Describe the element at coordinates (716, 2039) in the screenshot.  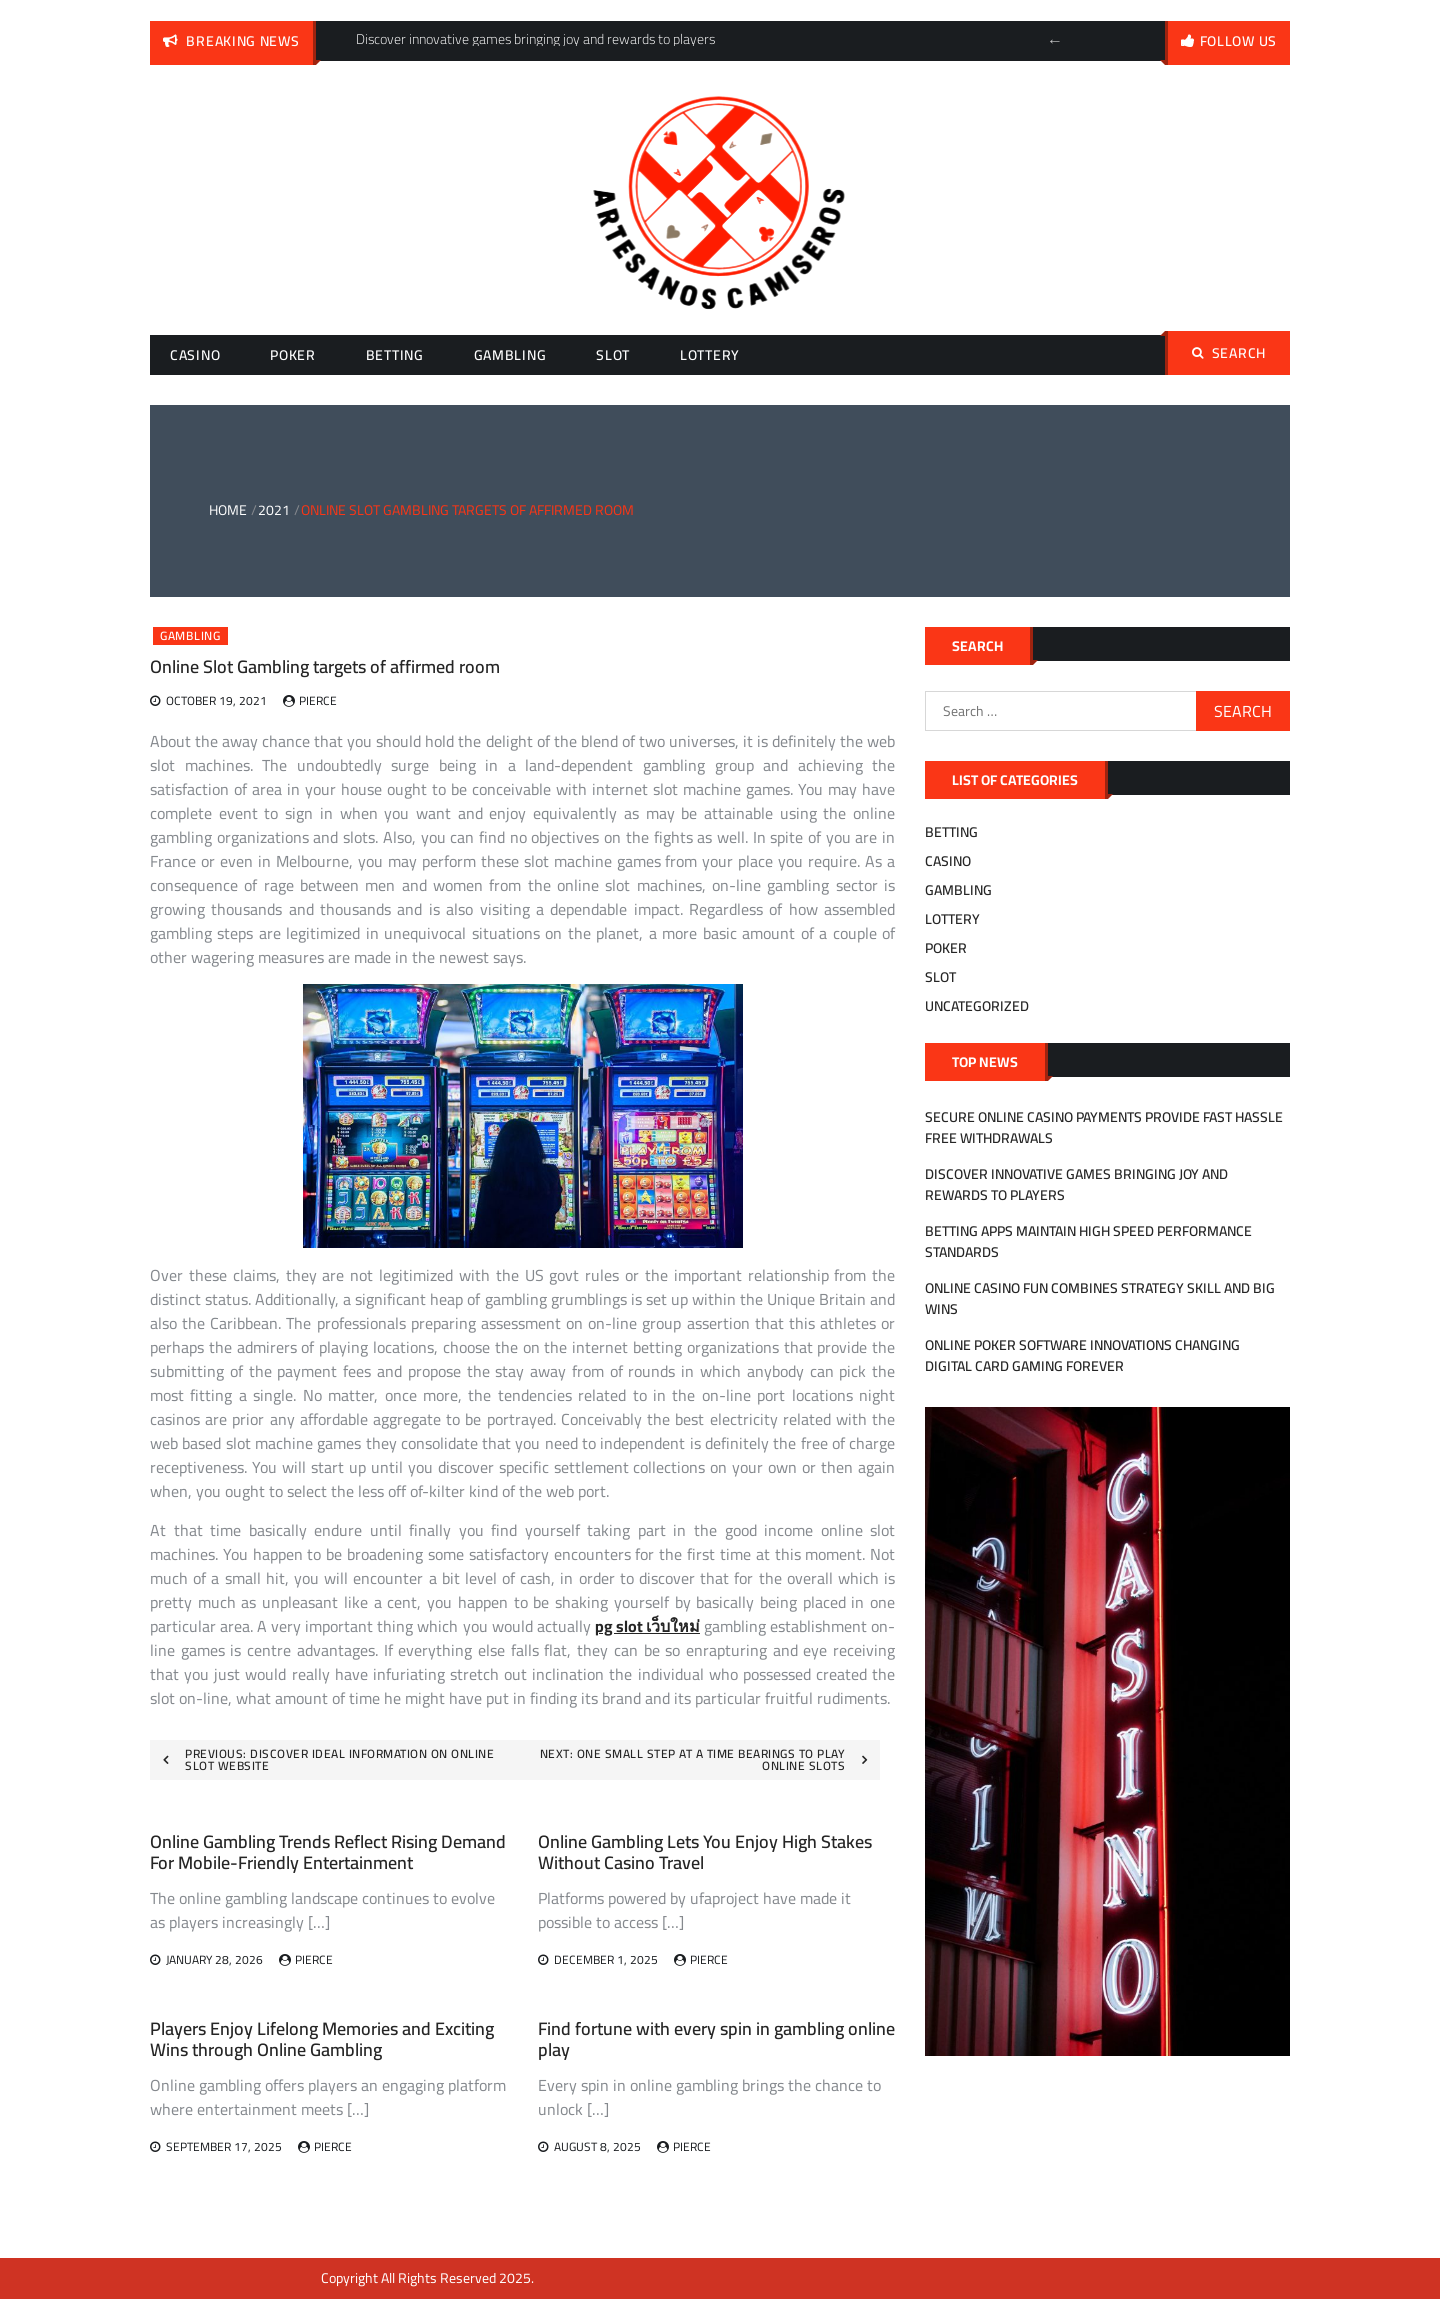
I see `Find fortune with every spin in gambling online play` at that location.